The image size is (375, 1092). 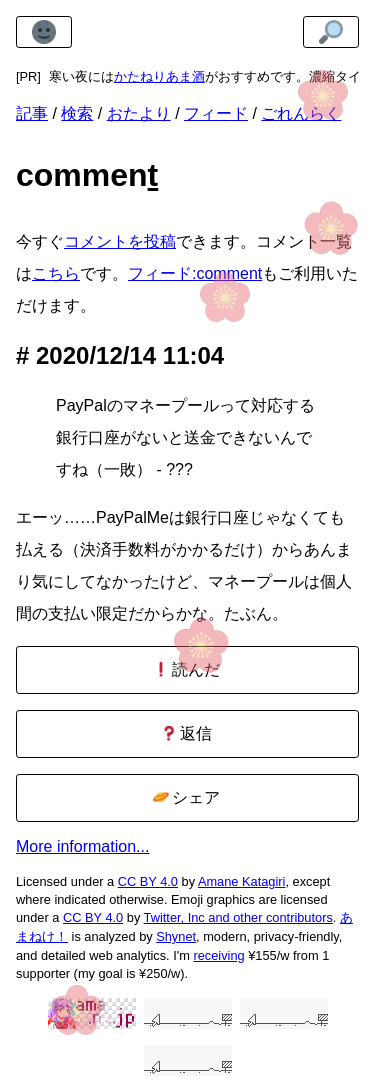 What do you see at coordinates (148, 881) in the screenshot?
I see `CC BY 4.0` at bounding box center [148, 881].